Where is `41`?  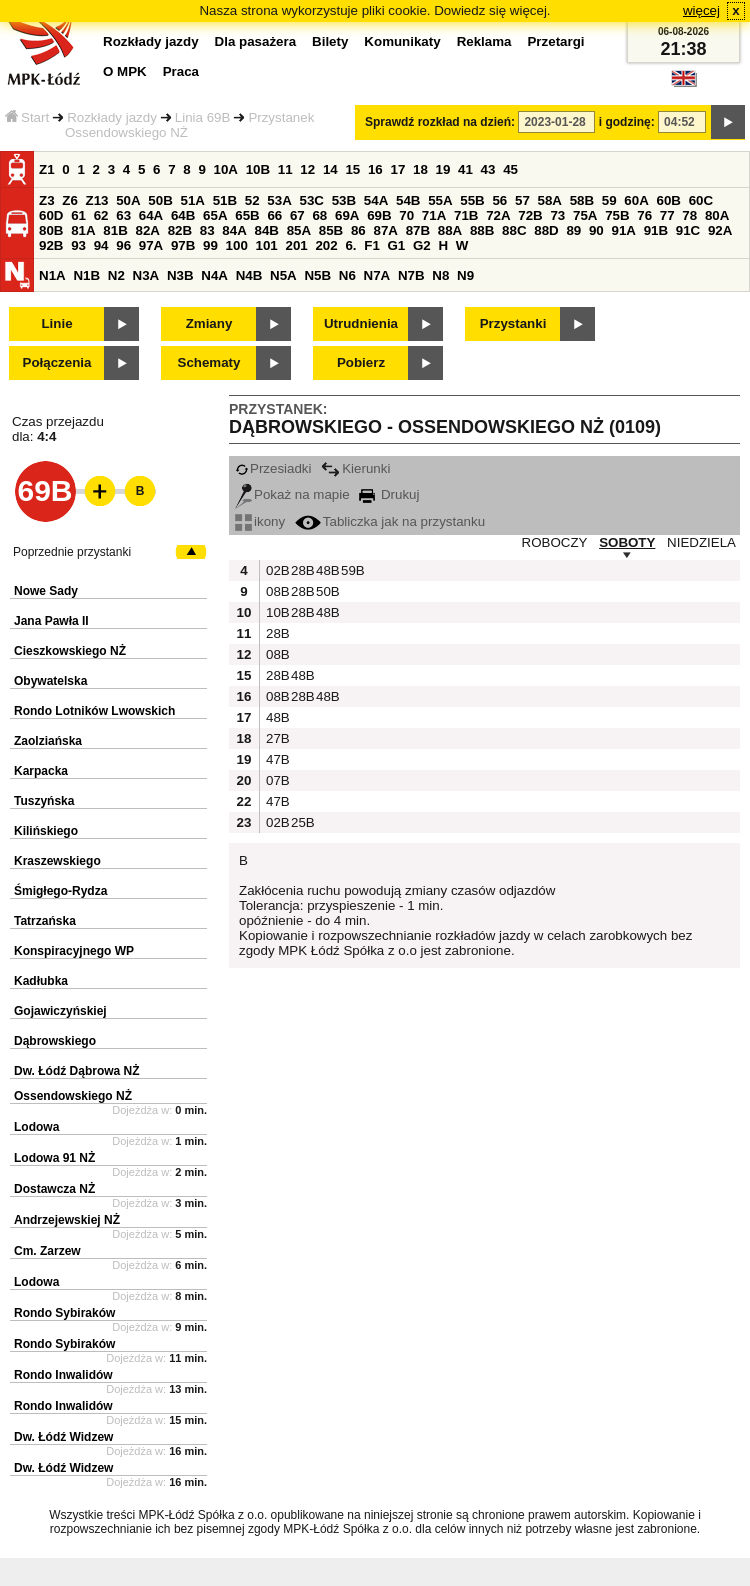
41 is located at coordinates (465, 169).